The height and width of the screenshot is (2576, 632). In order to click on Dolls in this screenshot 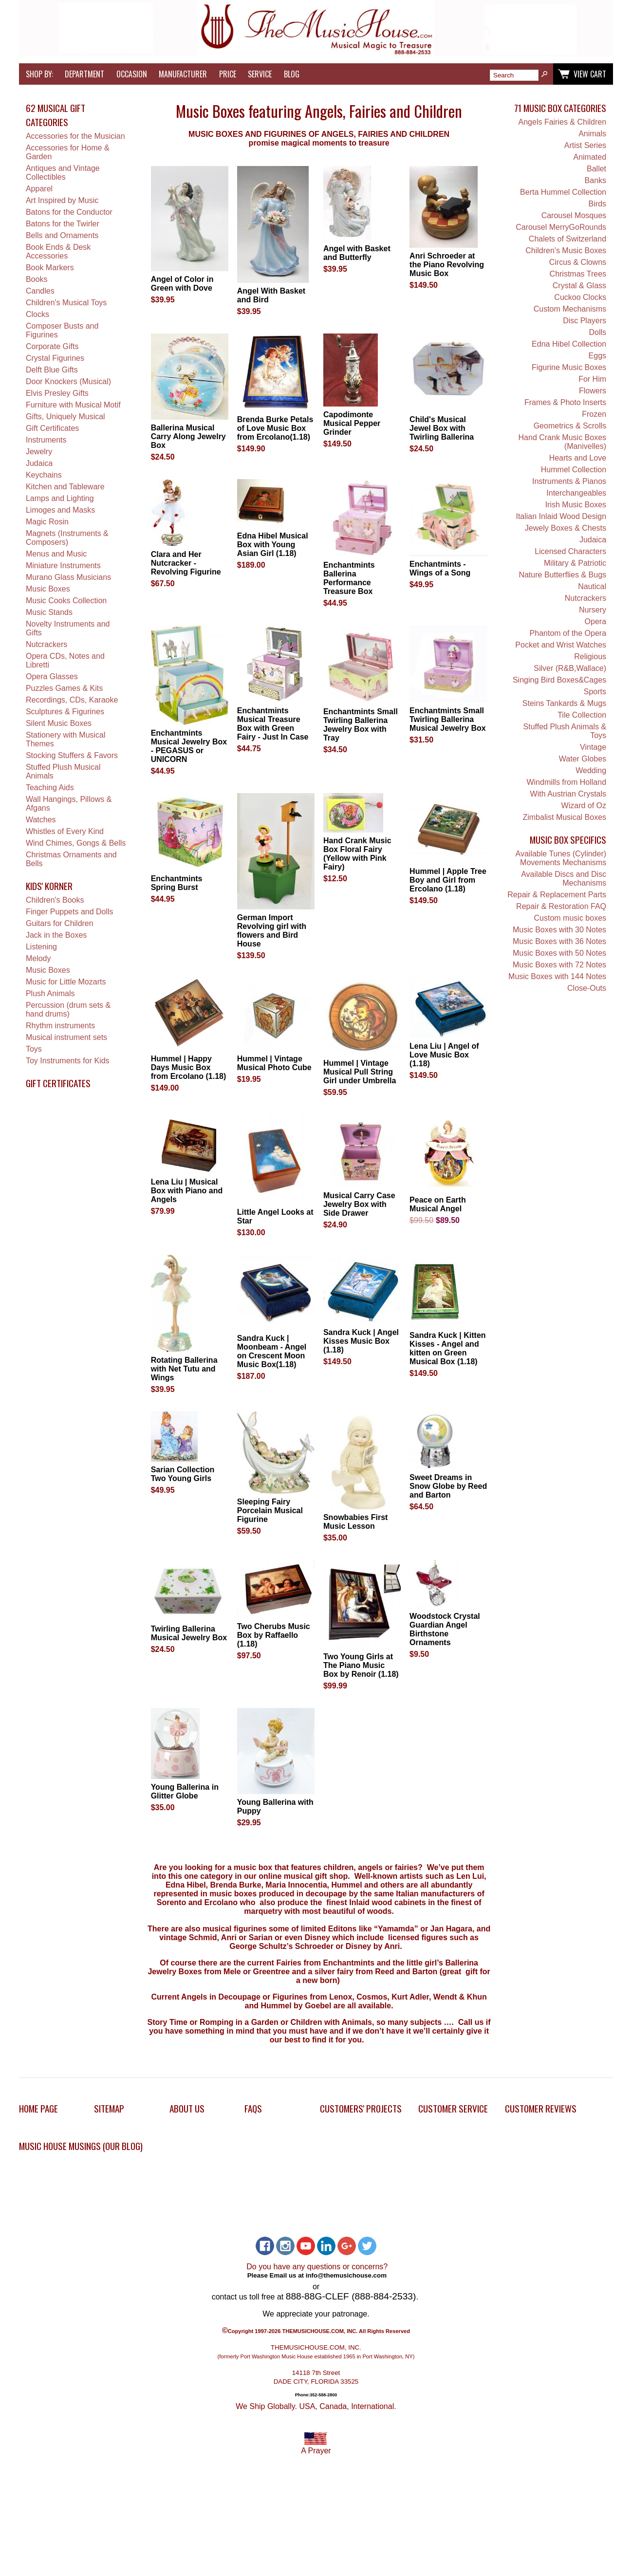, I will do `click(597, 332)`.